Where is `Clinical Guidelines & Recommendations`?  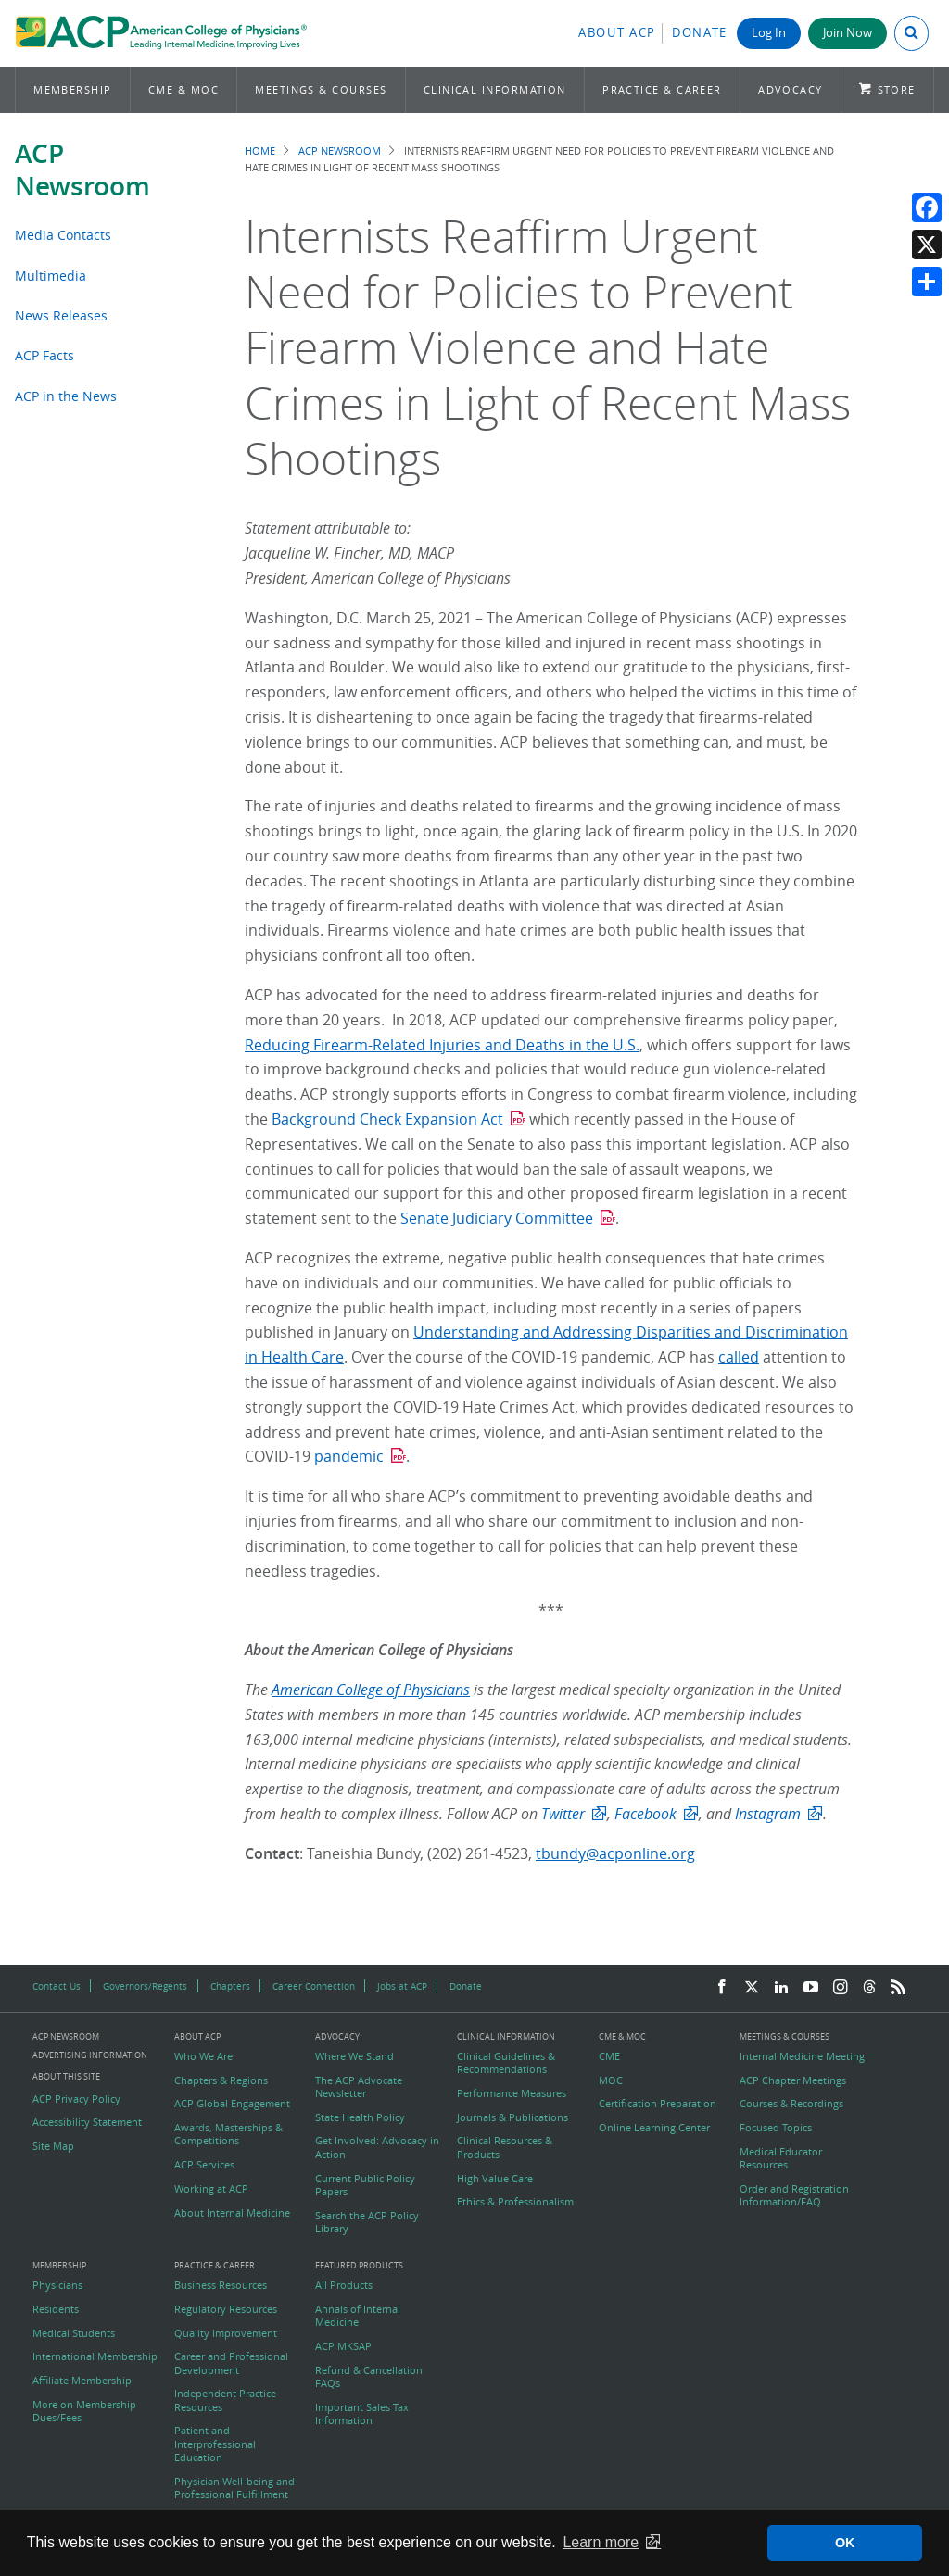
Clinical Guidelines & Recommendations is located at coordinates (506, 2063).